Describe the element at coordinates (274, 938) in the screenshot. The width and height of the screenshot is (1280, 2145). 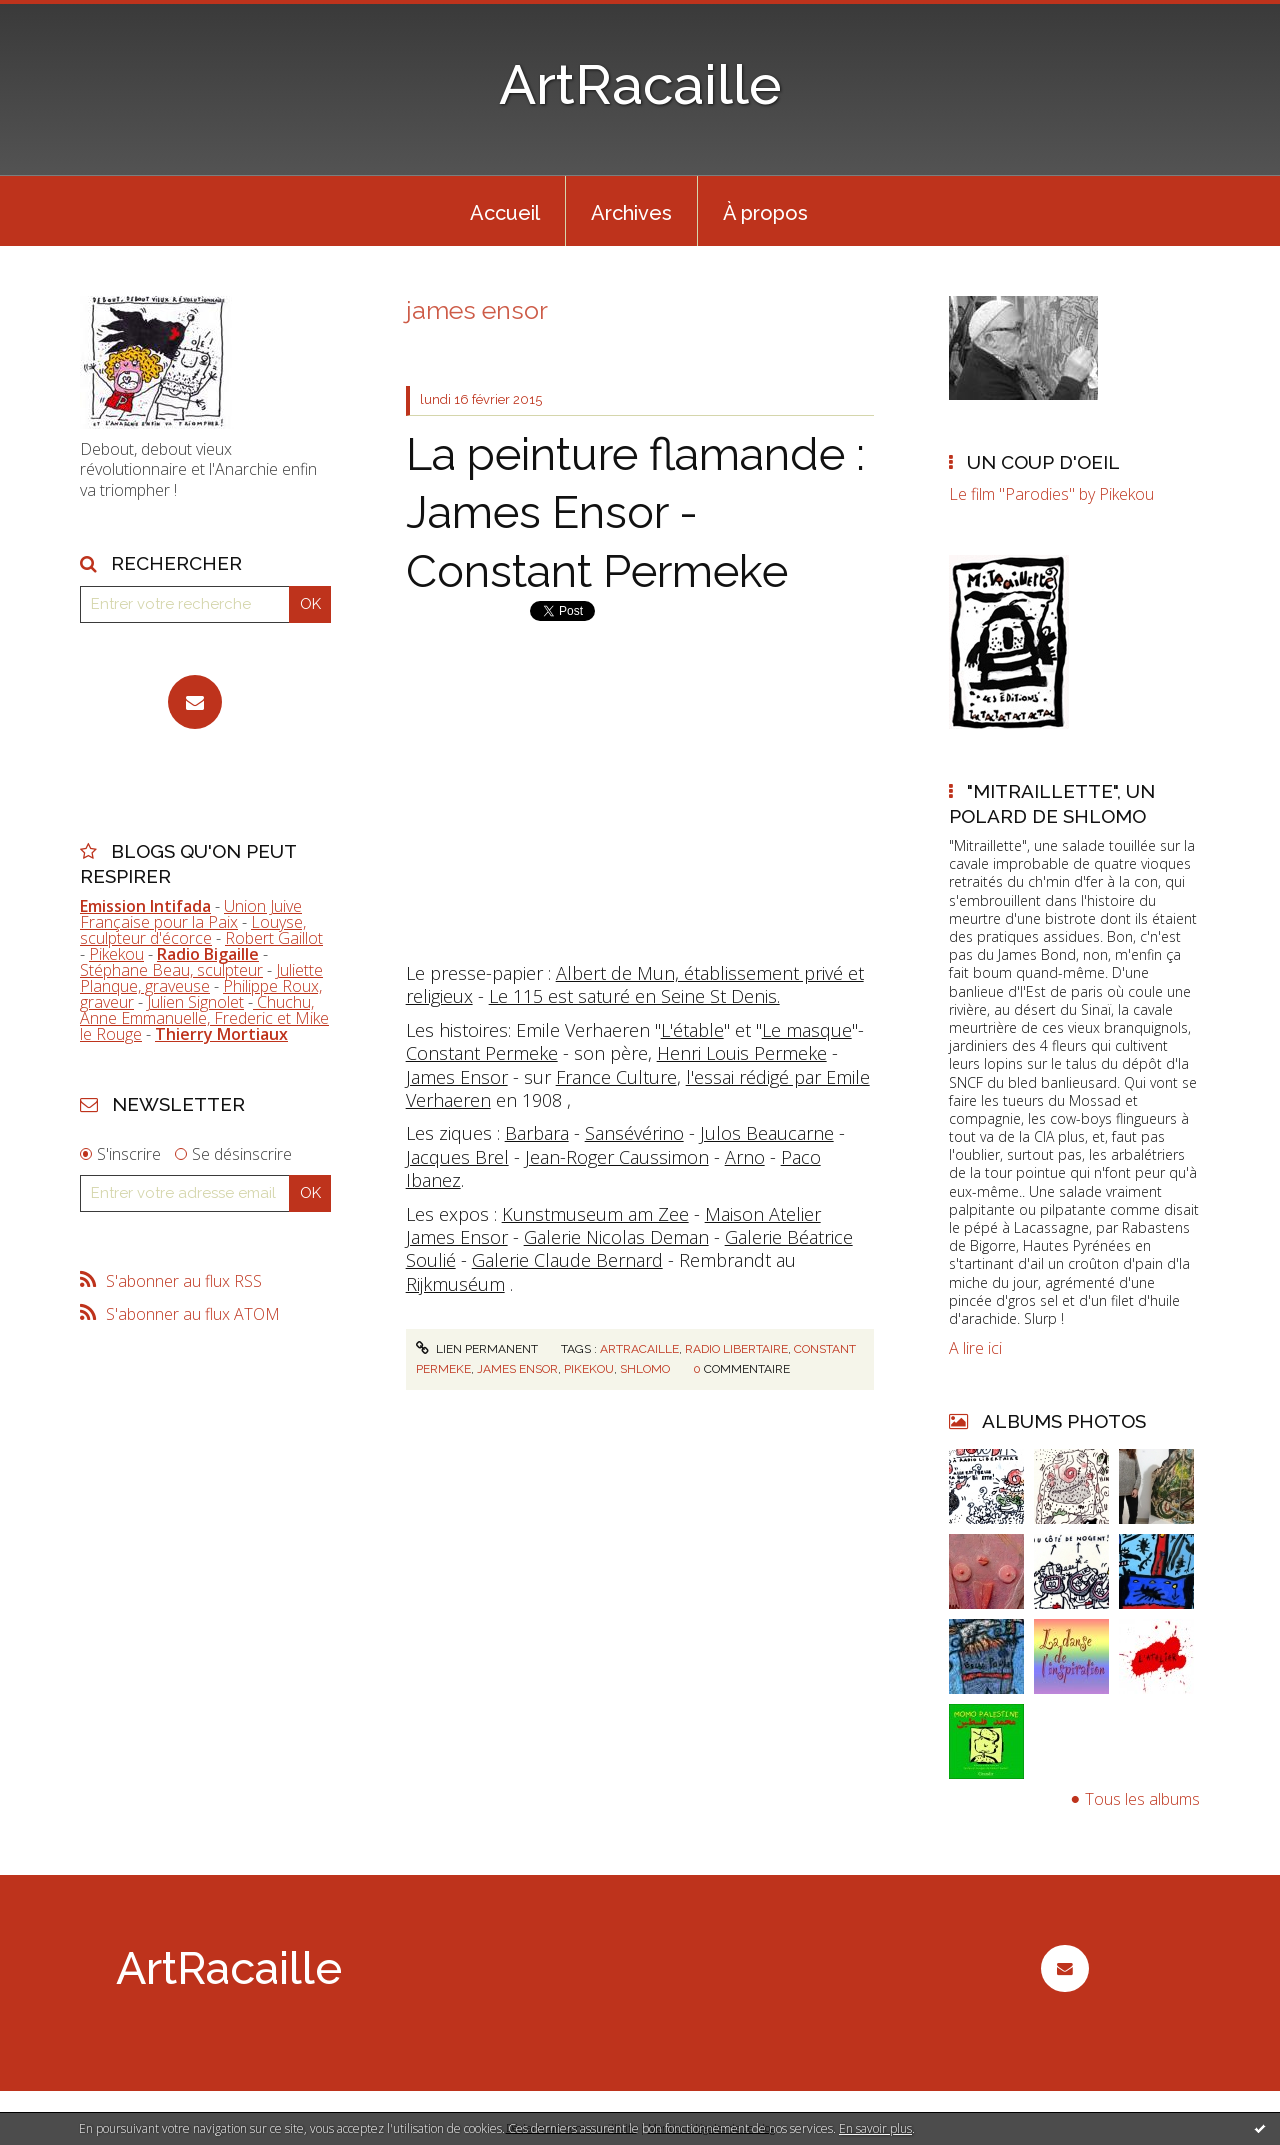
I see `Robert Gaillot` at that location.